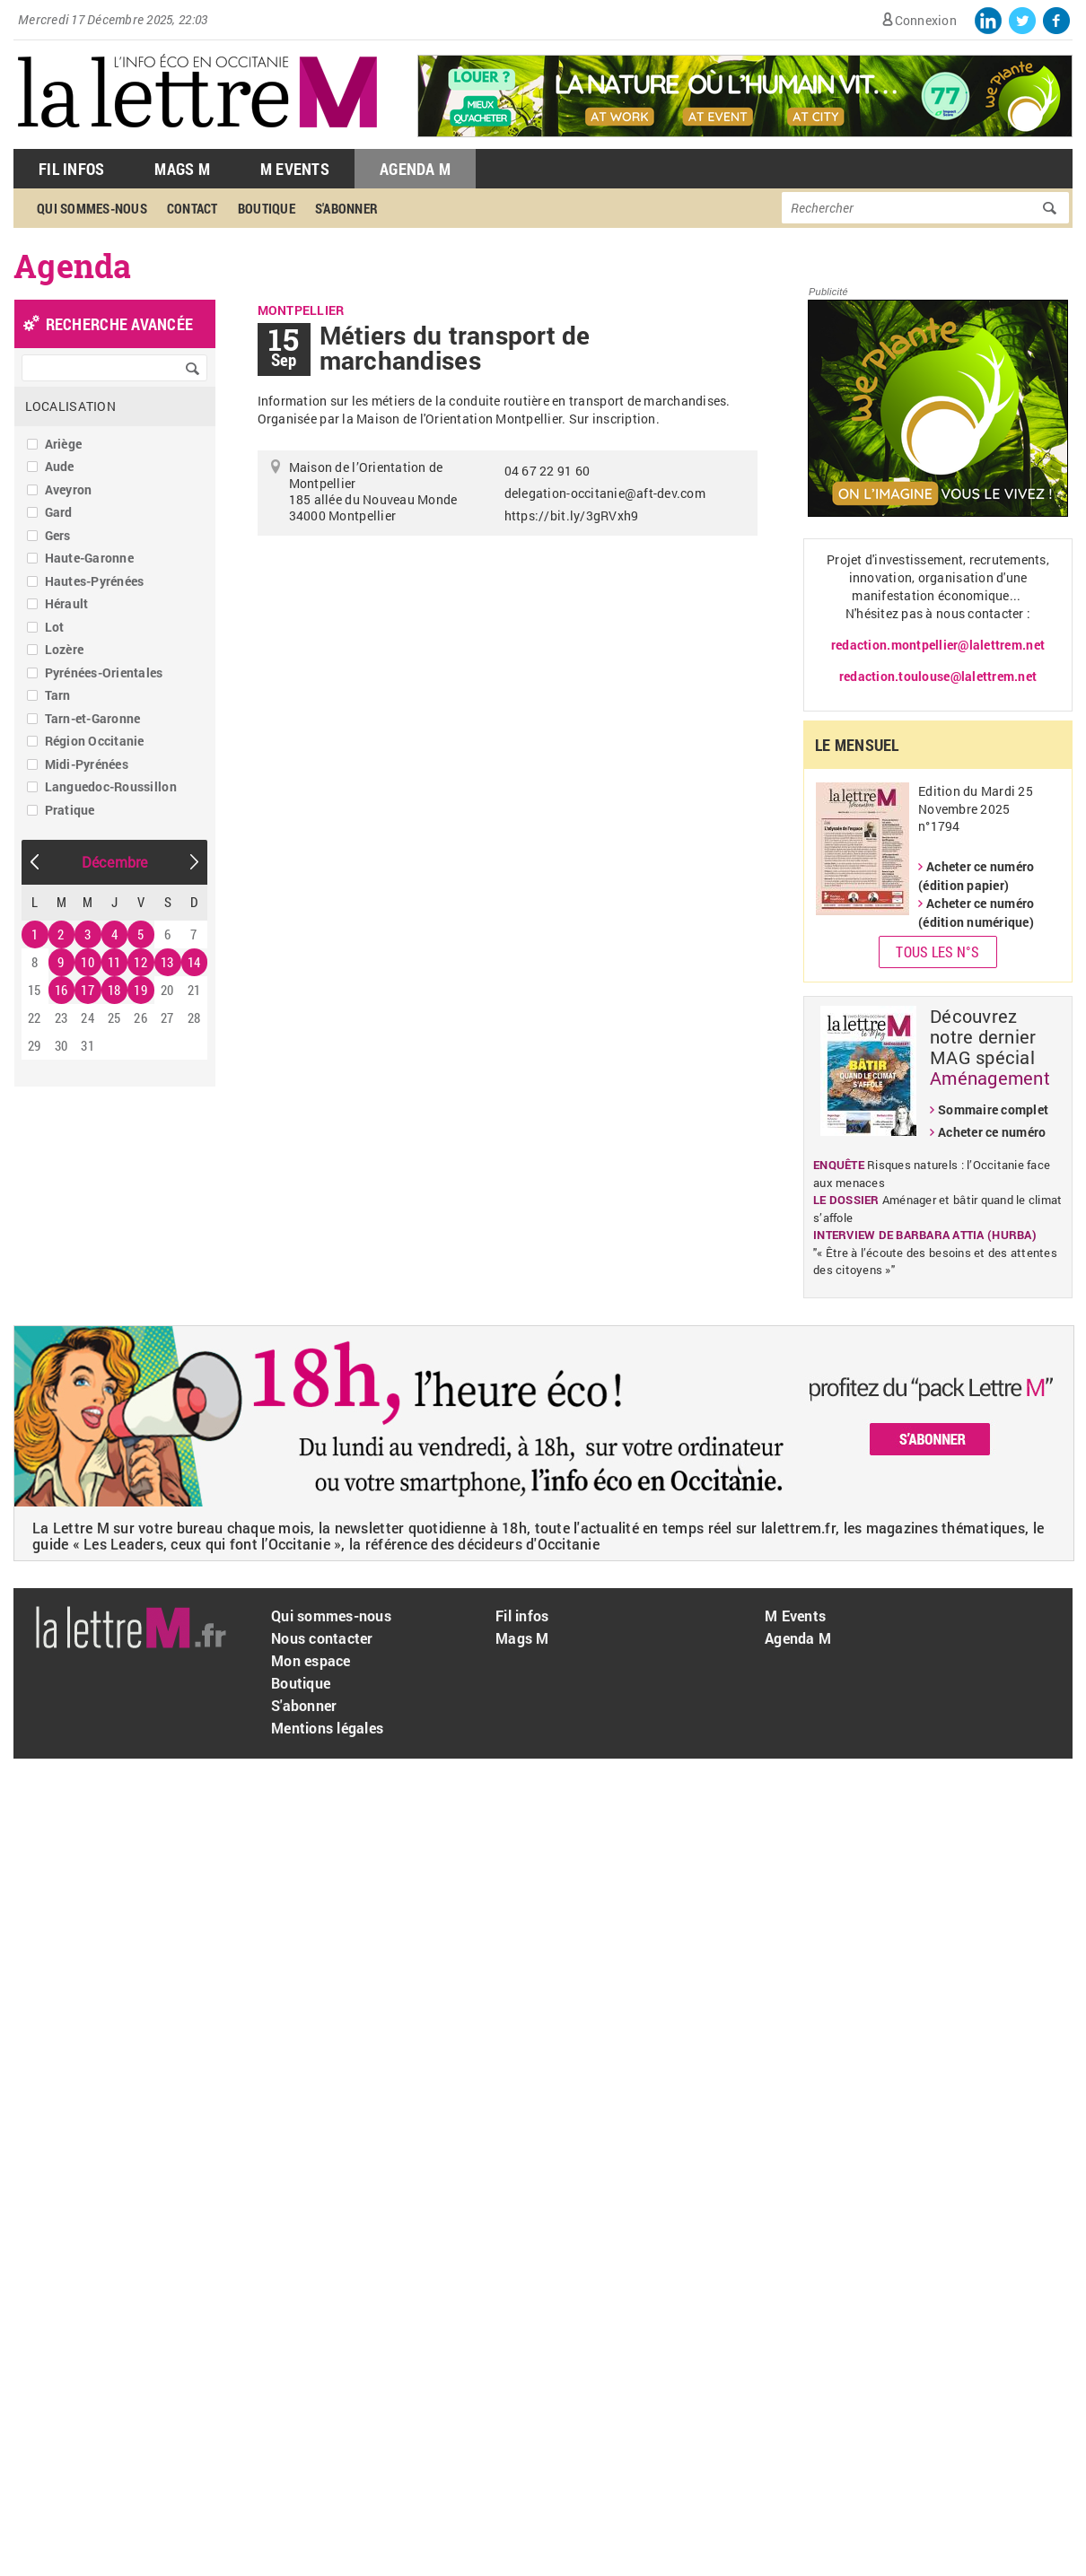  I want to click on Pyrénées-Orientales, so click(104, 672).